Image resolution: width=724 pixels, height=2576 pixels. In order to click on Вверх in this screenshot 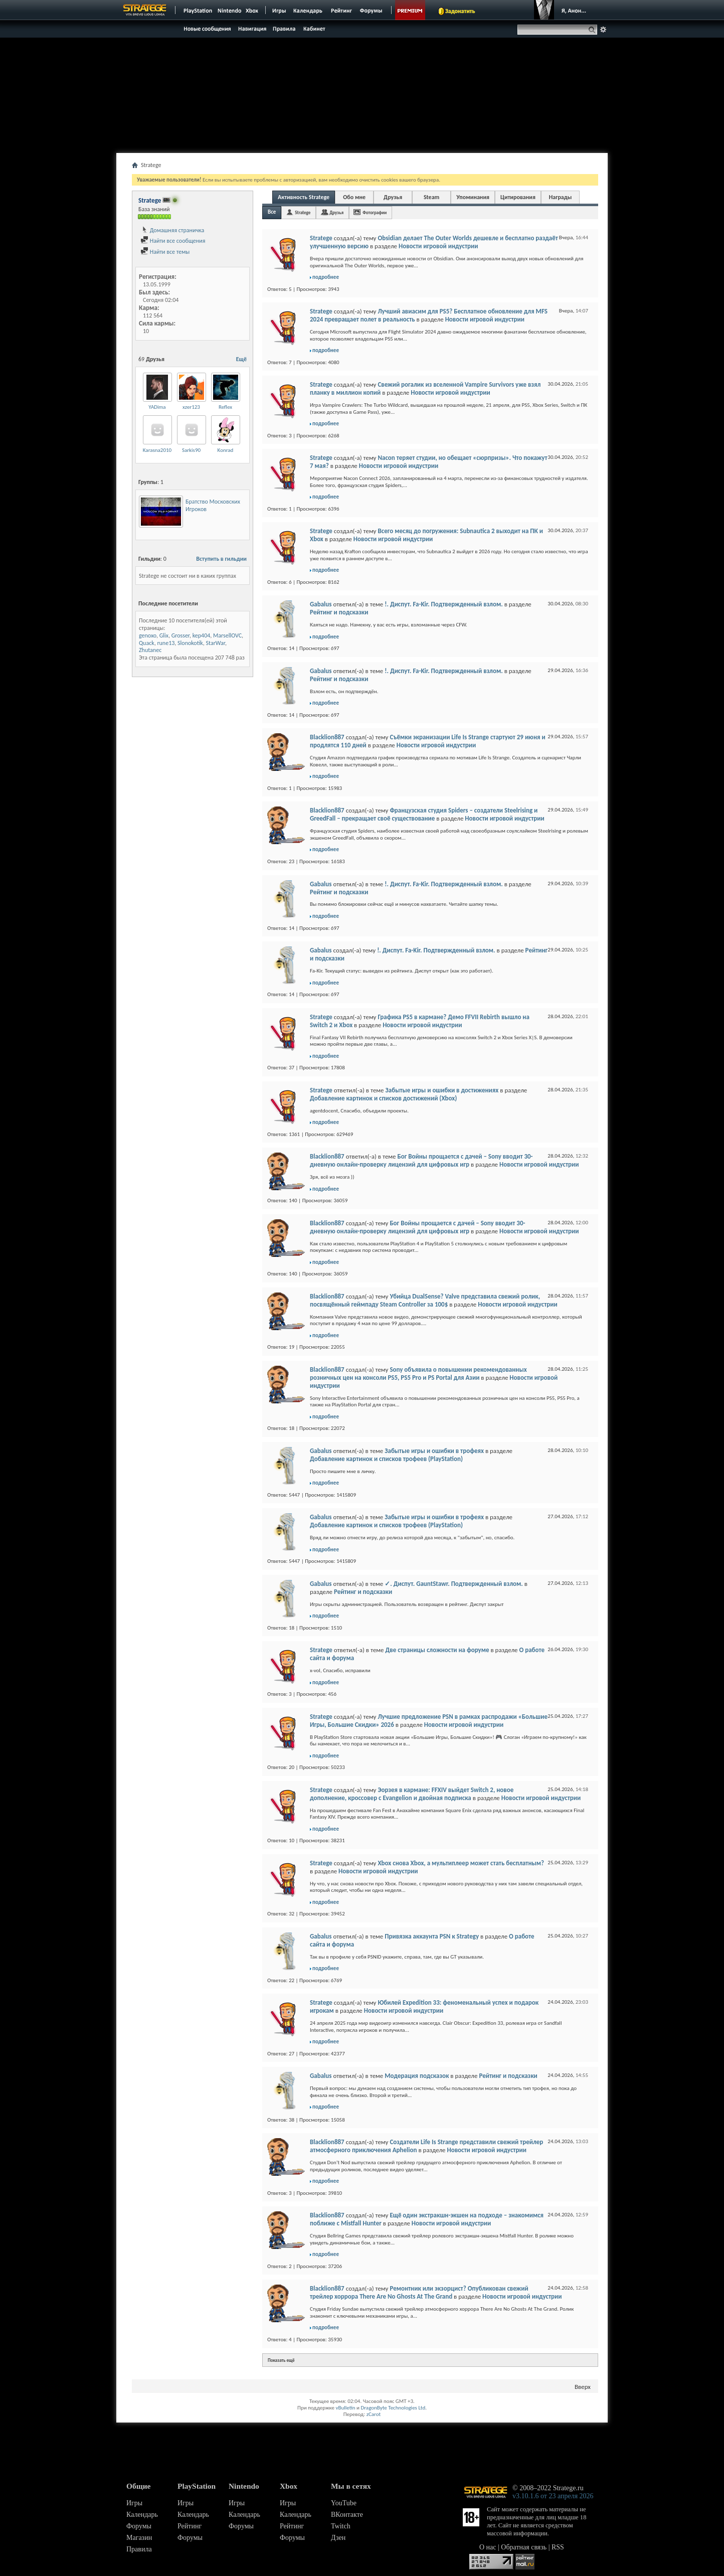, I will do `click(583, 2386)`.